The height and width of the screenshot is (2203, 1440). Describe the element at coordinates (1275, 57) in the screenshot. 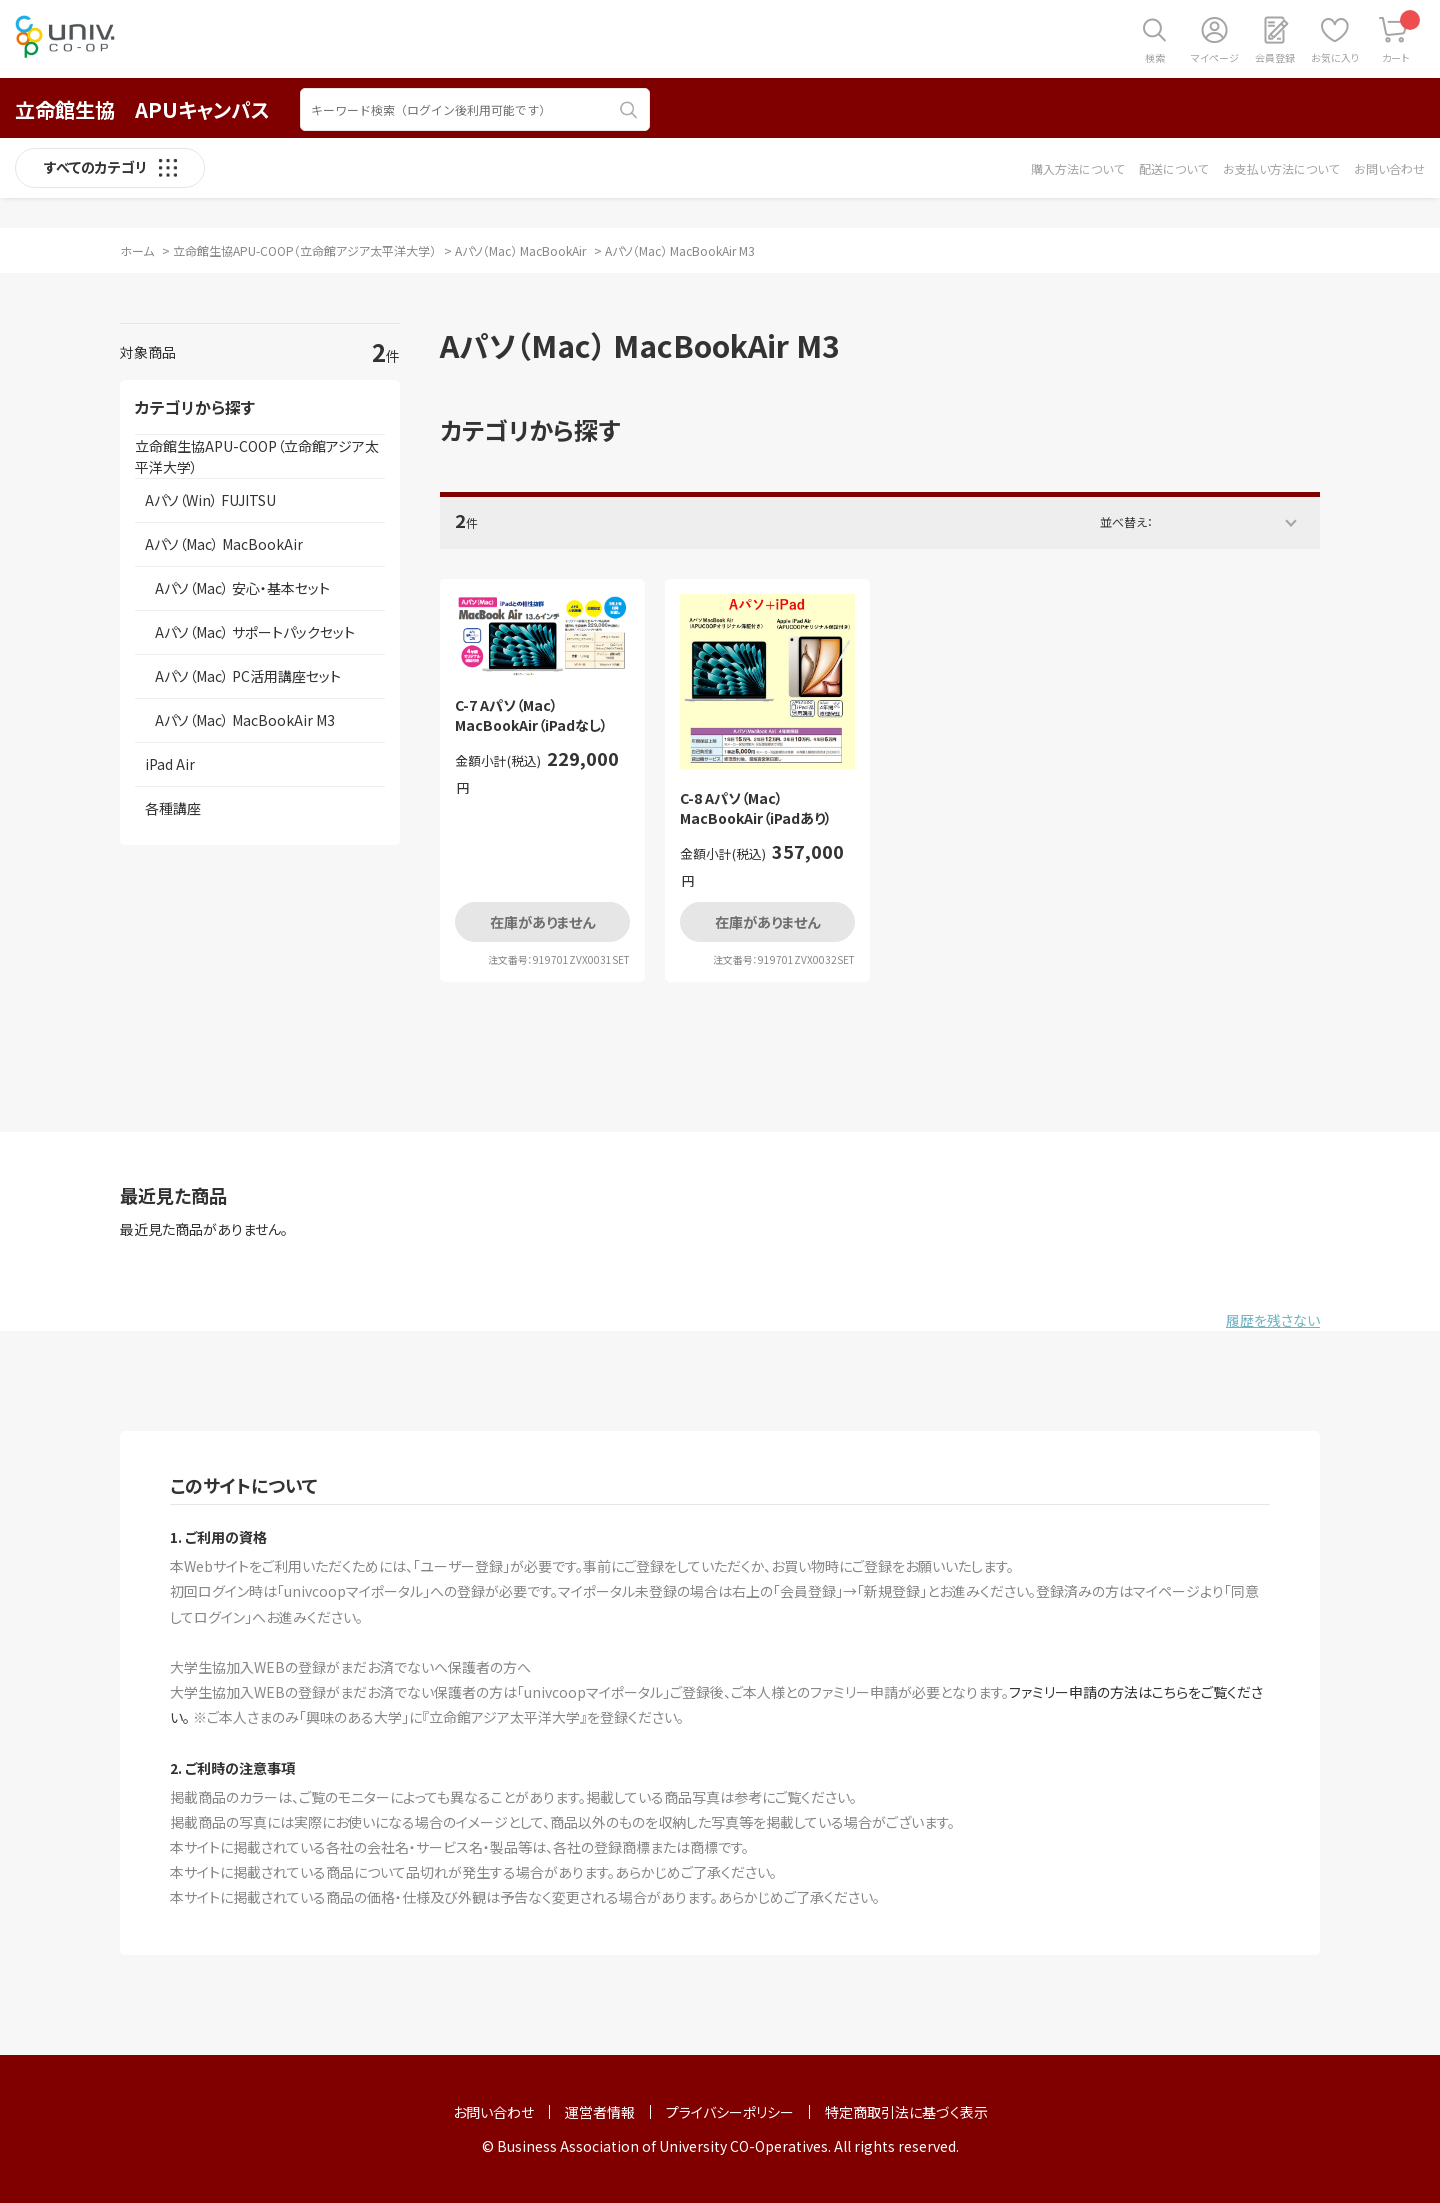

I see `会員登録` at that location.